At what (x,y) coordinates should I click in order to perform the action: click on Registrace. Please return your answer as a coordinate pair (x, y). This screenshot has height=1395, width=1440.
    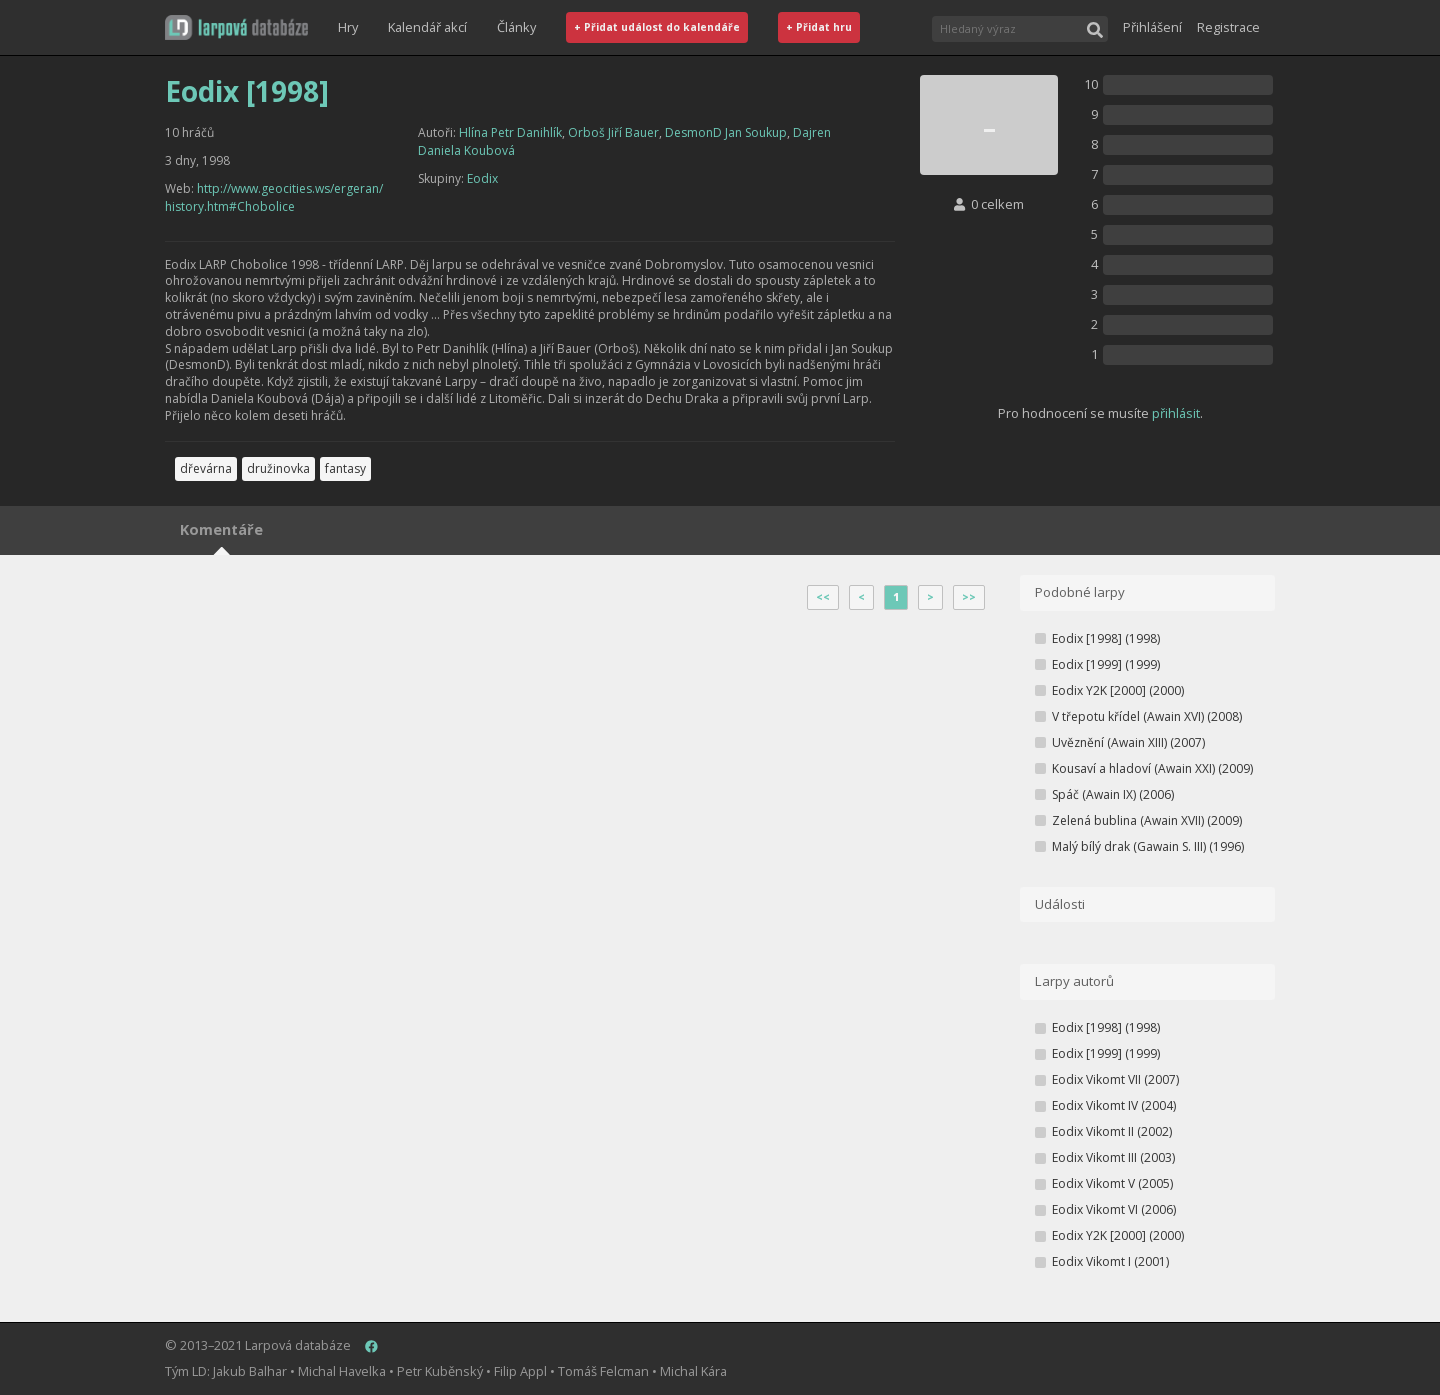
    Looking at the image, I should click on (1228, 27).